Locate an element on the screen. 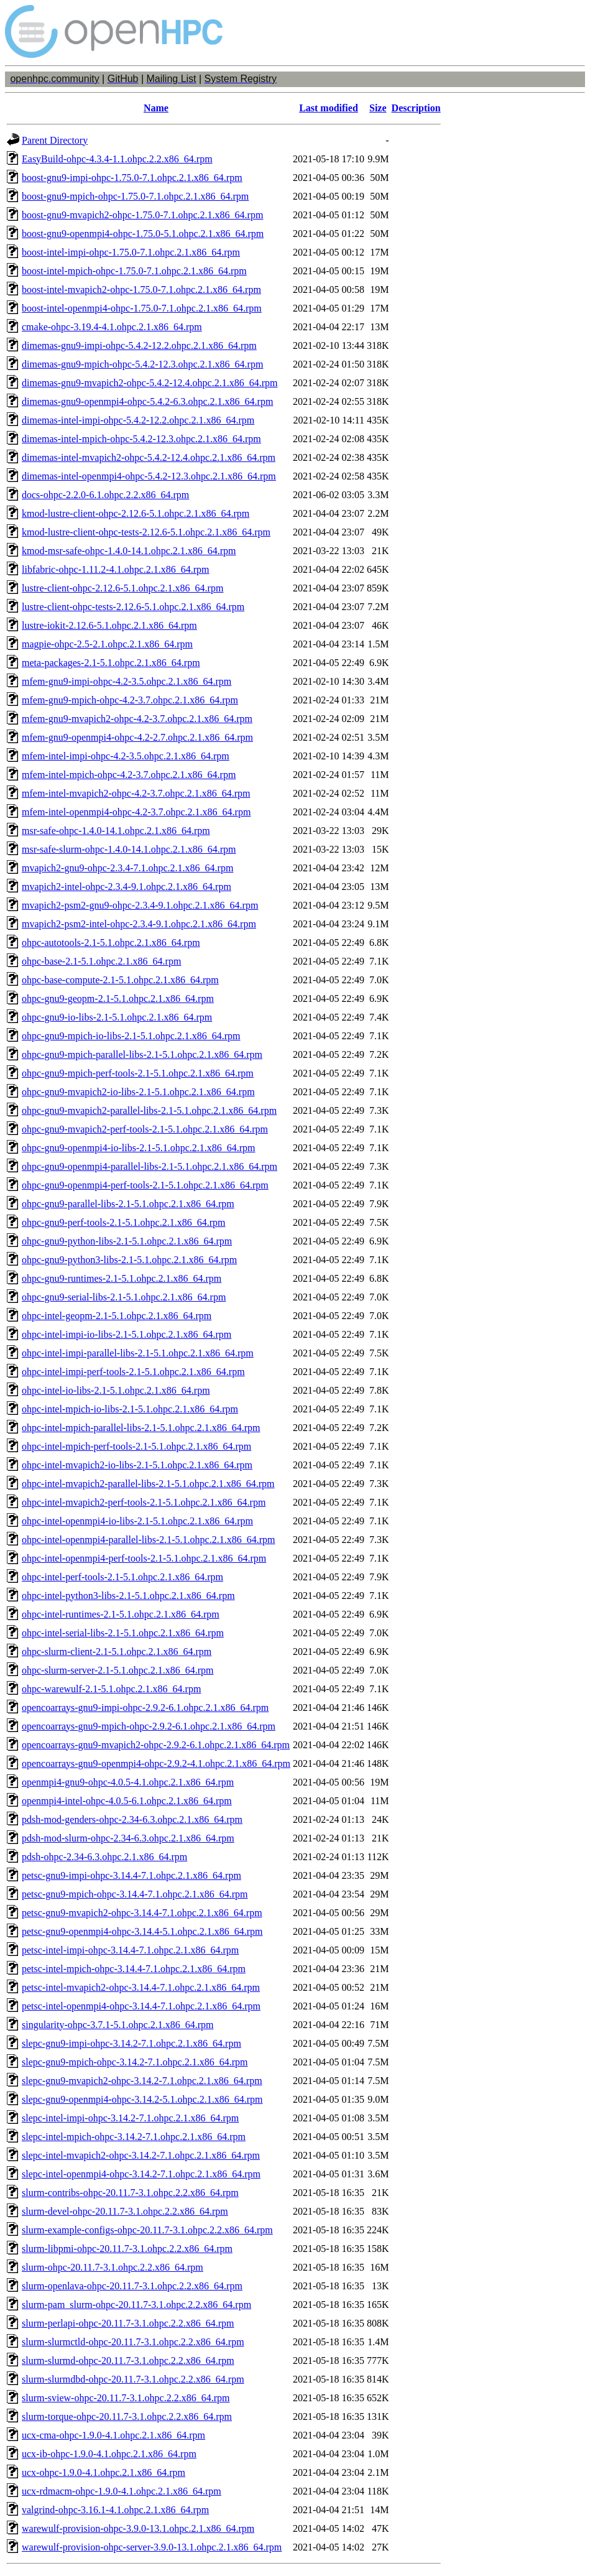 Image resolution: width=590 pixels, height=2576 pixels. pdsh-mod-slurm-ohpc-2.34-6.3.ohpc.2.1.x86_64.rpm is located at coordinates (128, 1838).